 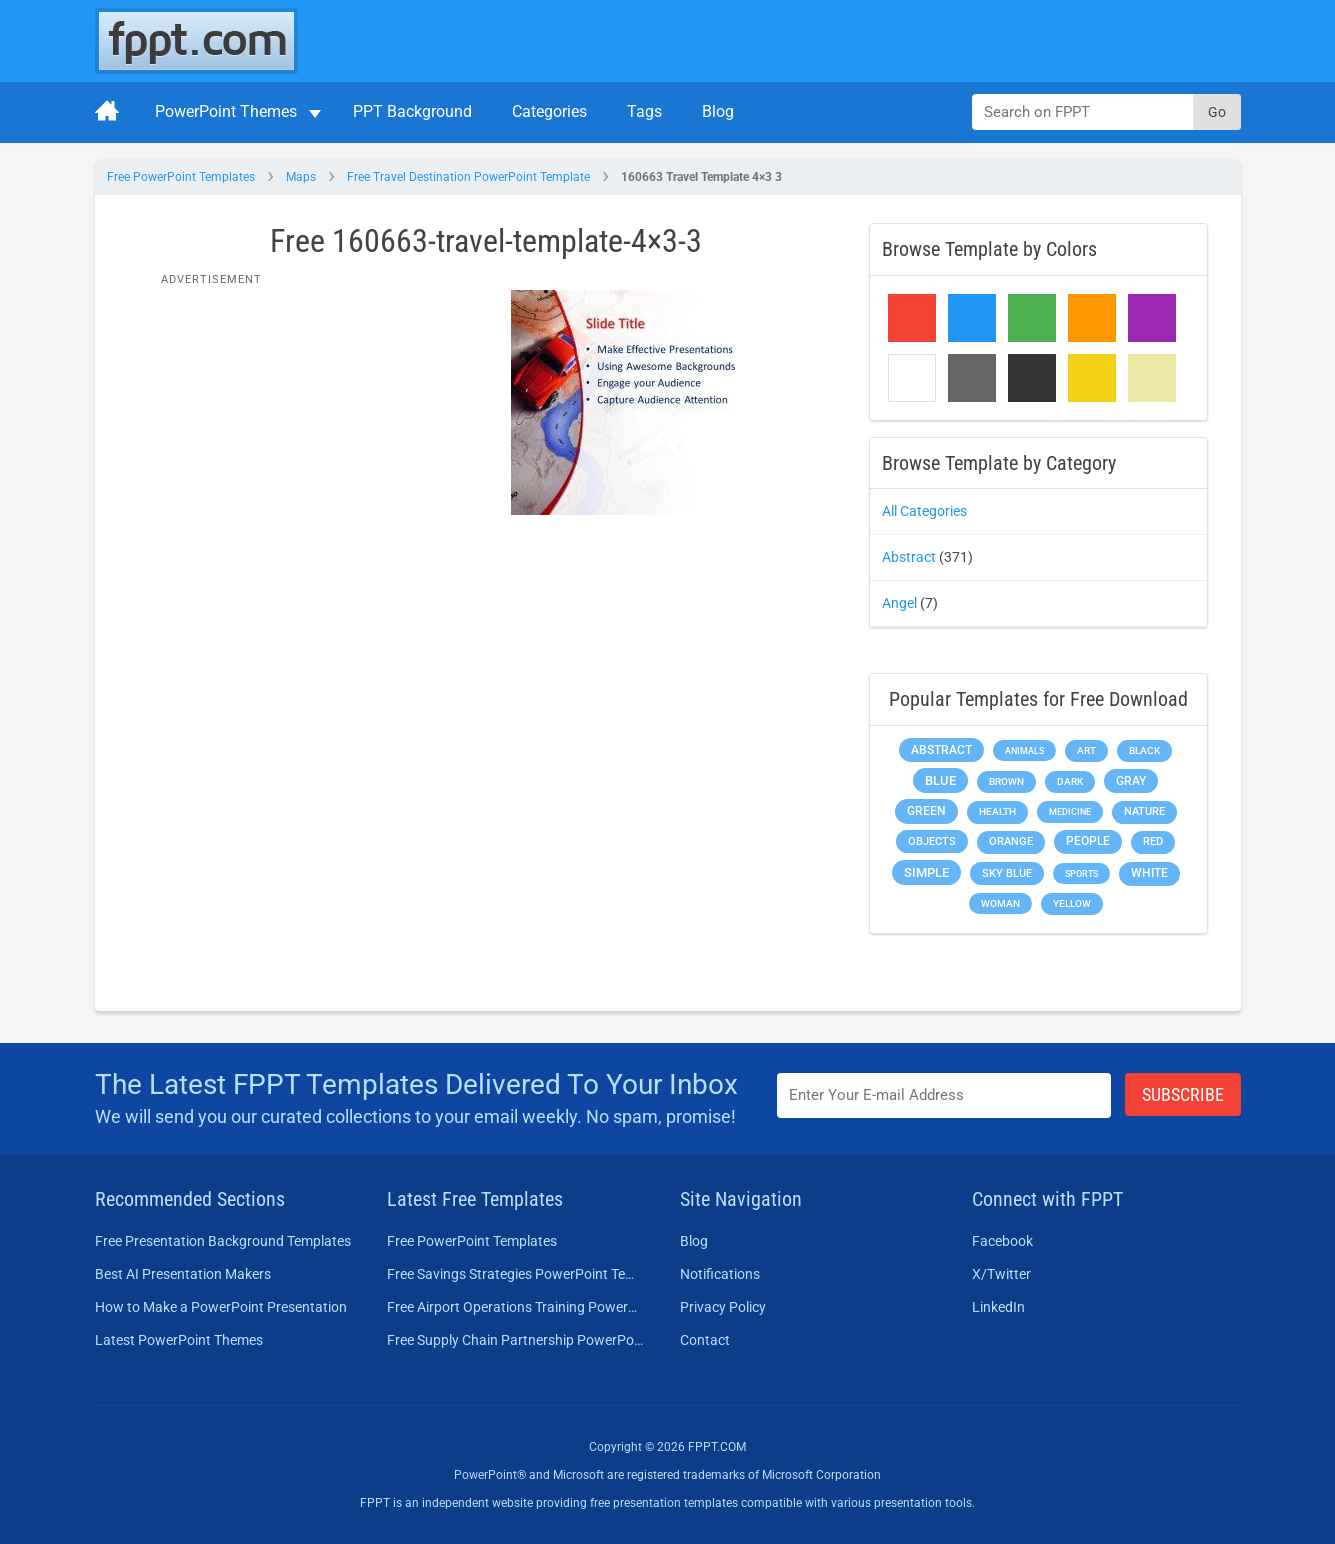 What do you see at coordinates (468, 177) in the screenshot?
I see `Free Travel Destination PowerPoint Template` at bounding box center [468, 177].